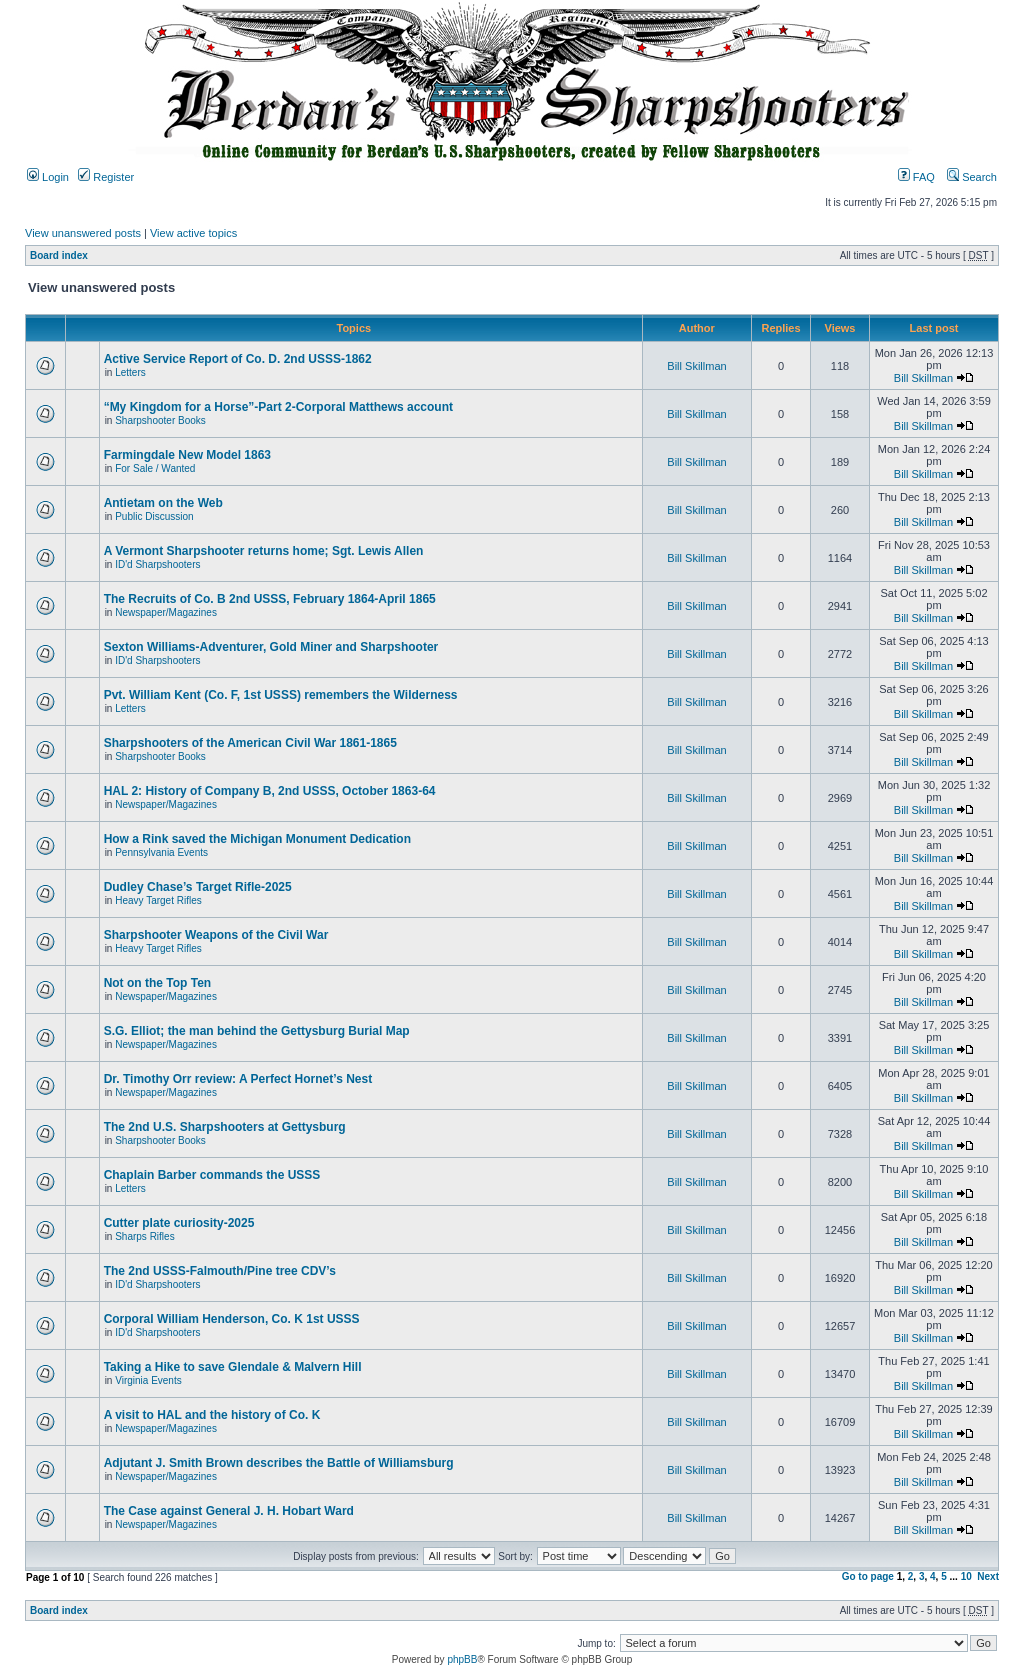 The image size is (1024, 1665). Describe the element at coordinates (155, 468) in the screenshot. I see `For Sale / Wanted` at that location.